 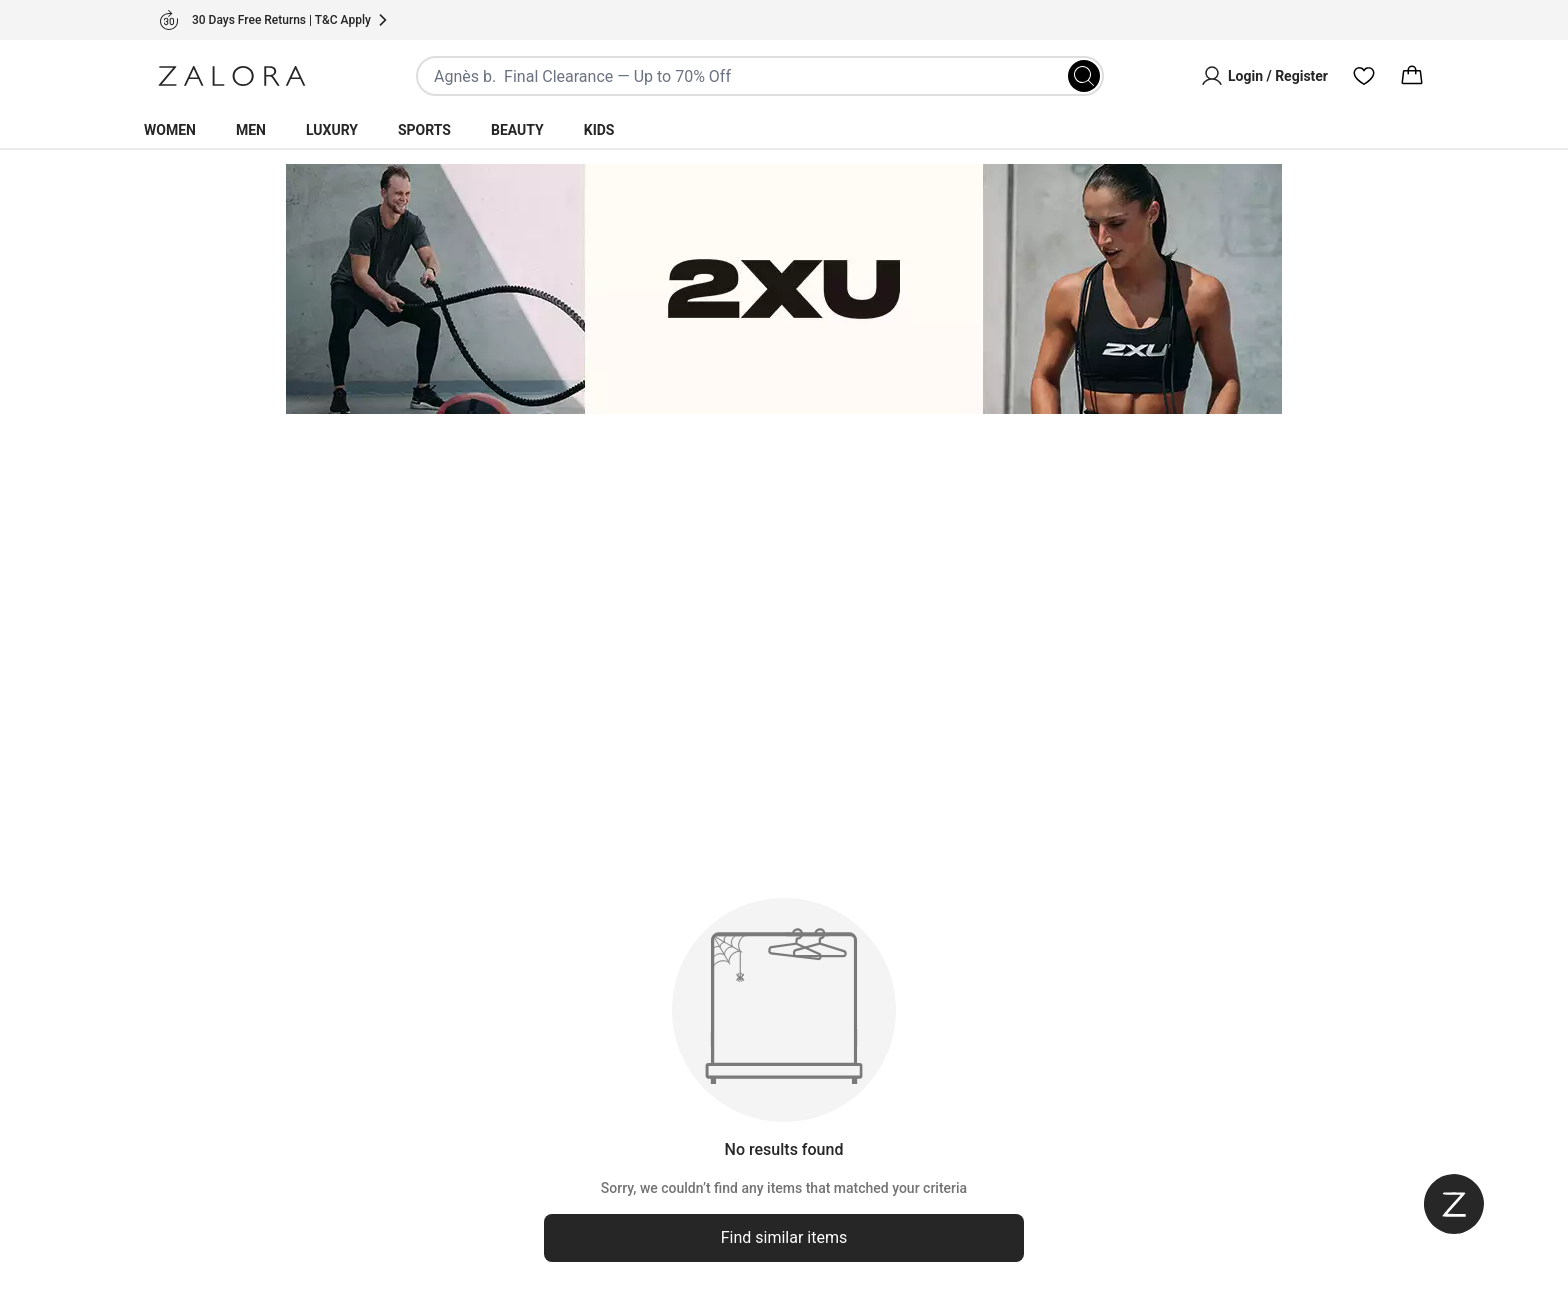 What do you see at coordinates (784, 1237) in the screenshot?
I see `Find similar items` at bounding box center [784, 1237].